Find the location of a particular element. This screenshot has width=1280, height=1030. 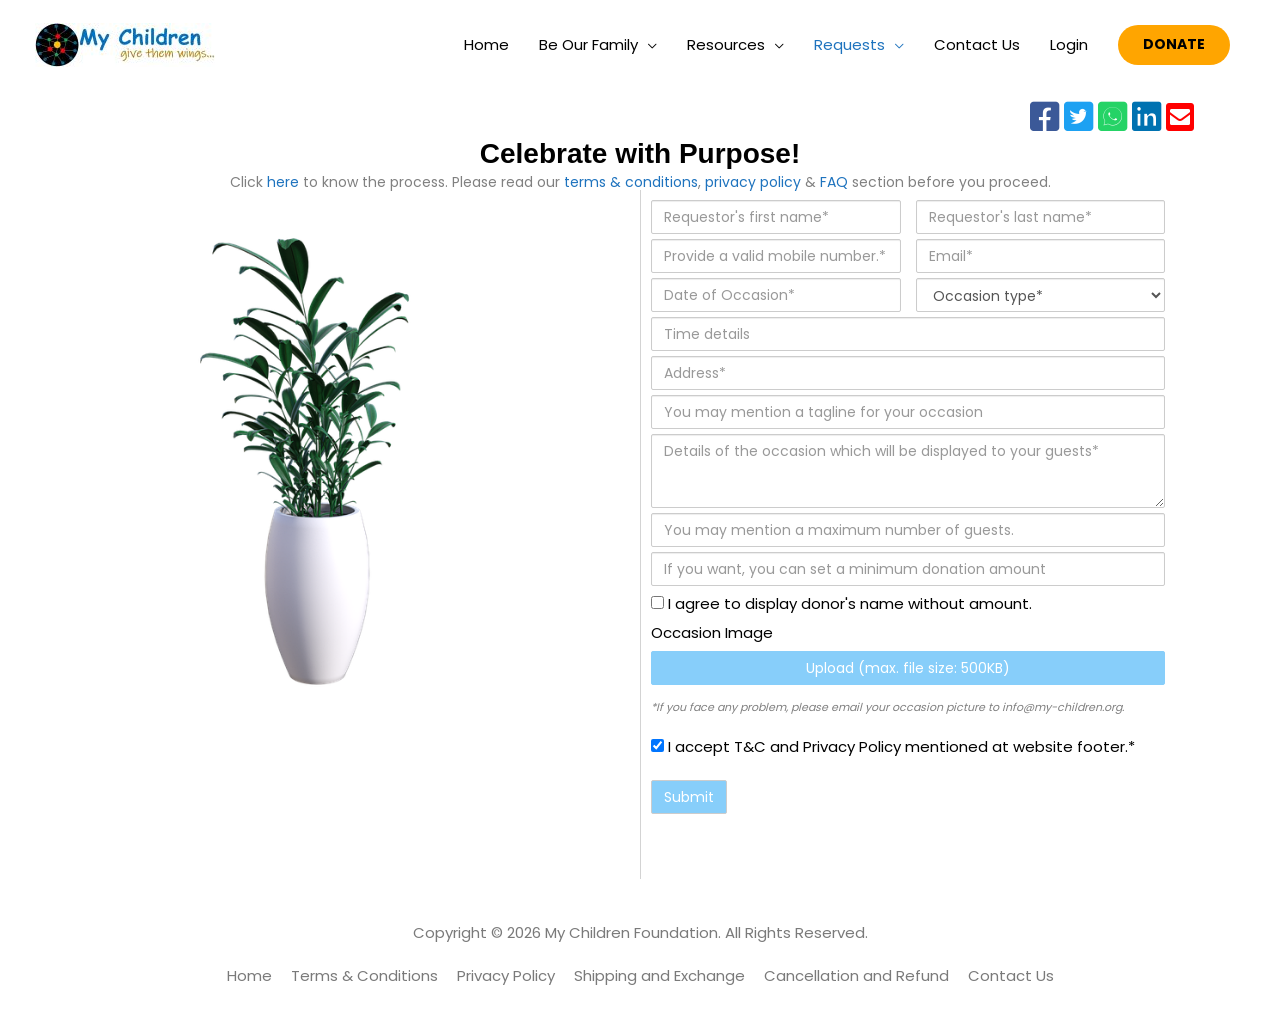

Contact Us is located at coordinates (977, 44).